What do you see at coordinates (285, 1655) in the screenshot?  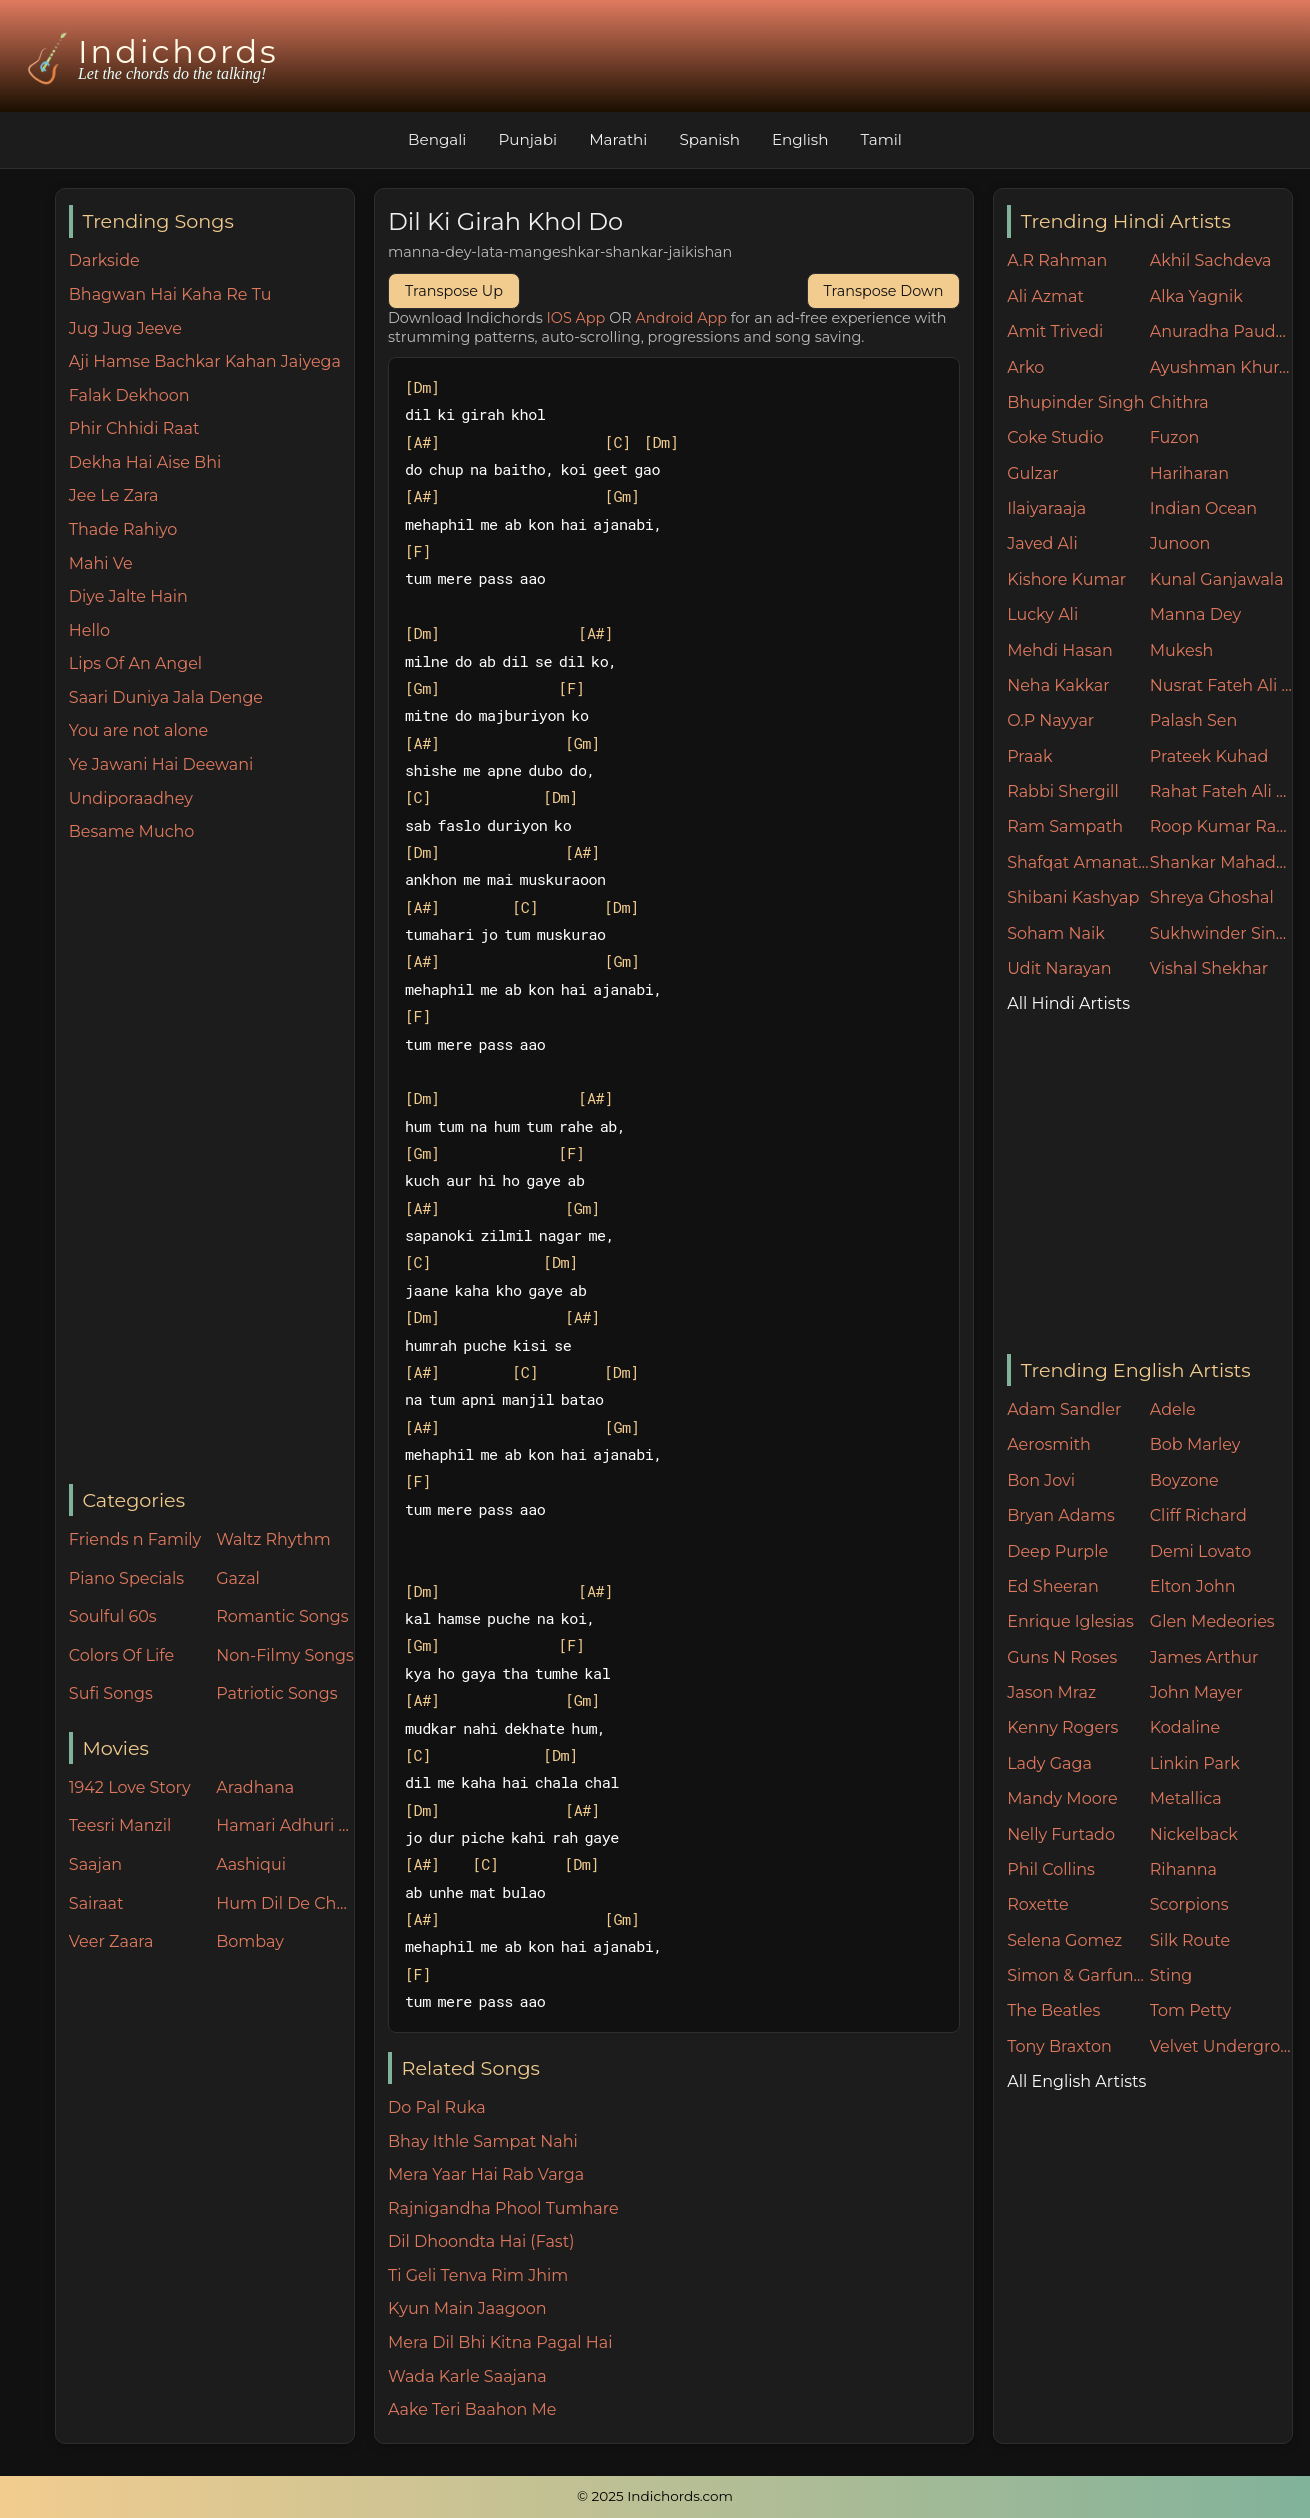 I see `Non-Filmy Songs` at bounding box center [285, 1655].